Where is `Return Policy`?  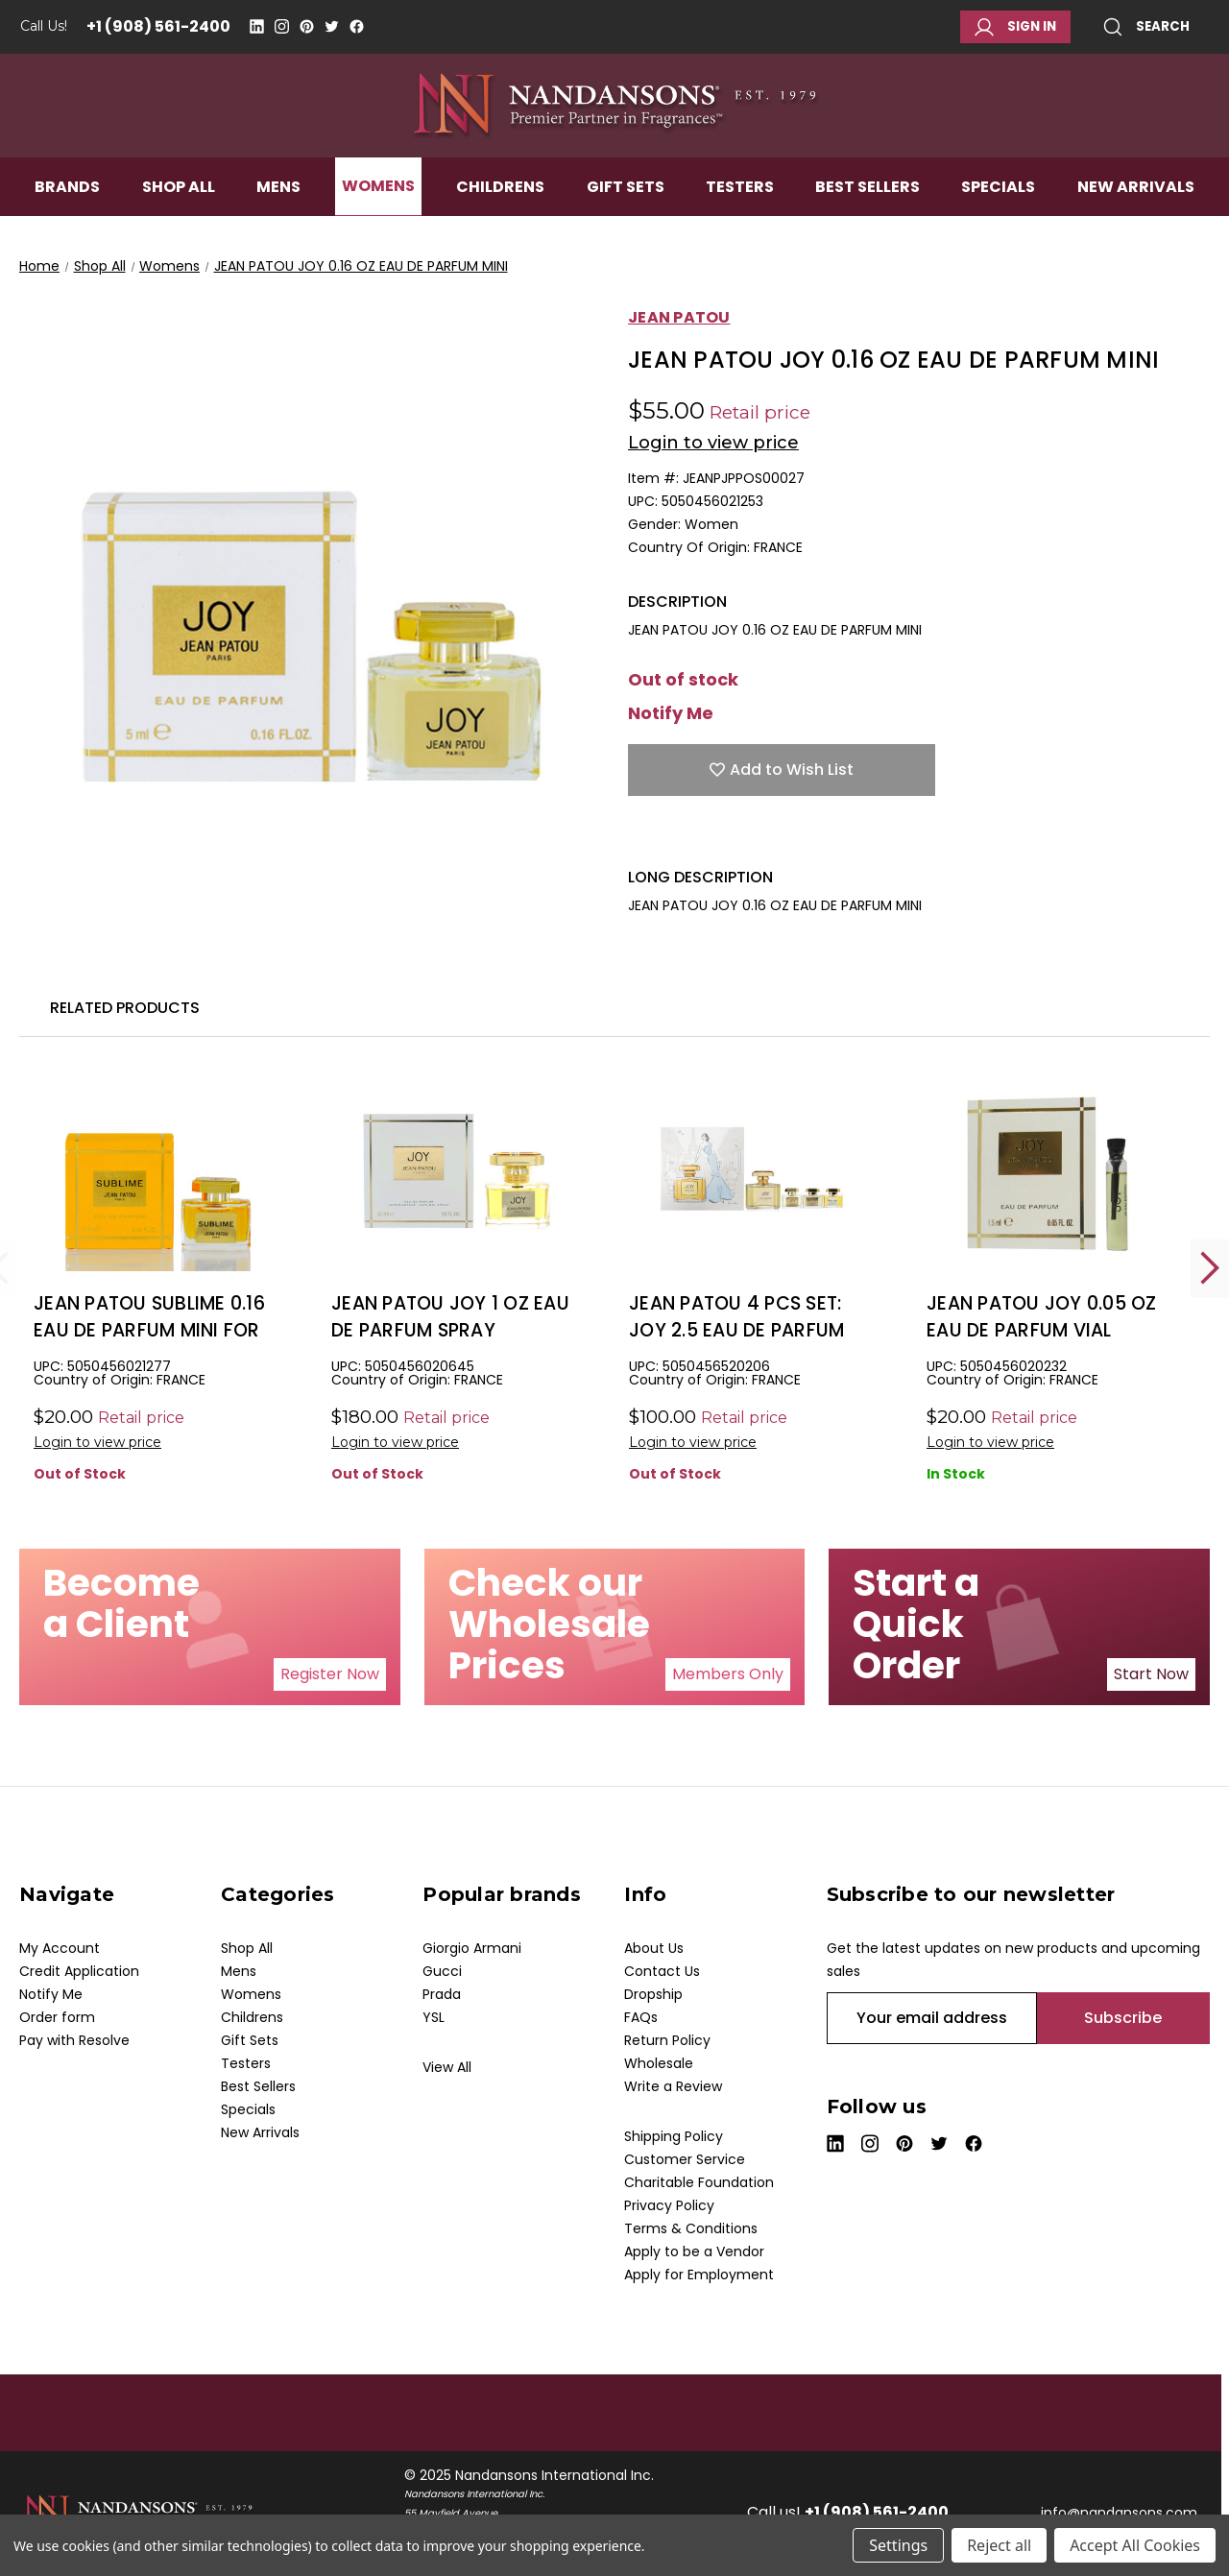 Return Policy is located at coordinates (667, 2040).